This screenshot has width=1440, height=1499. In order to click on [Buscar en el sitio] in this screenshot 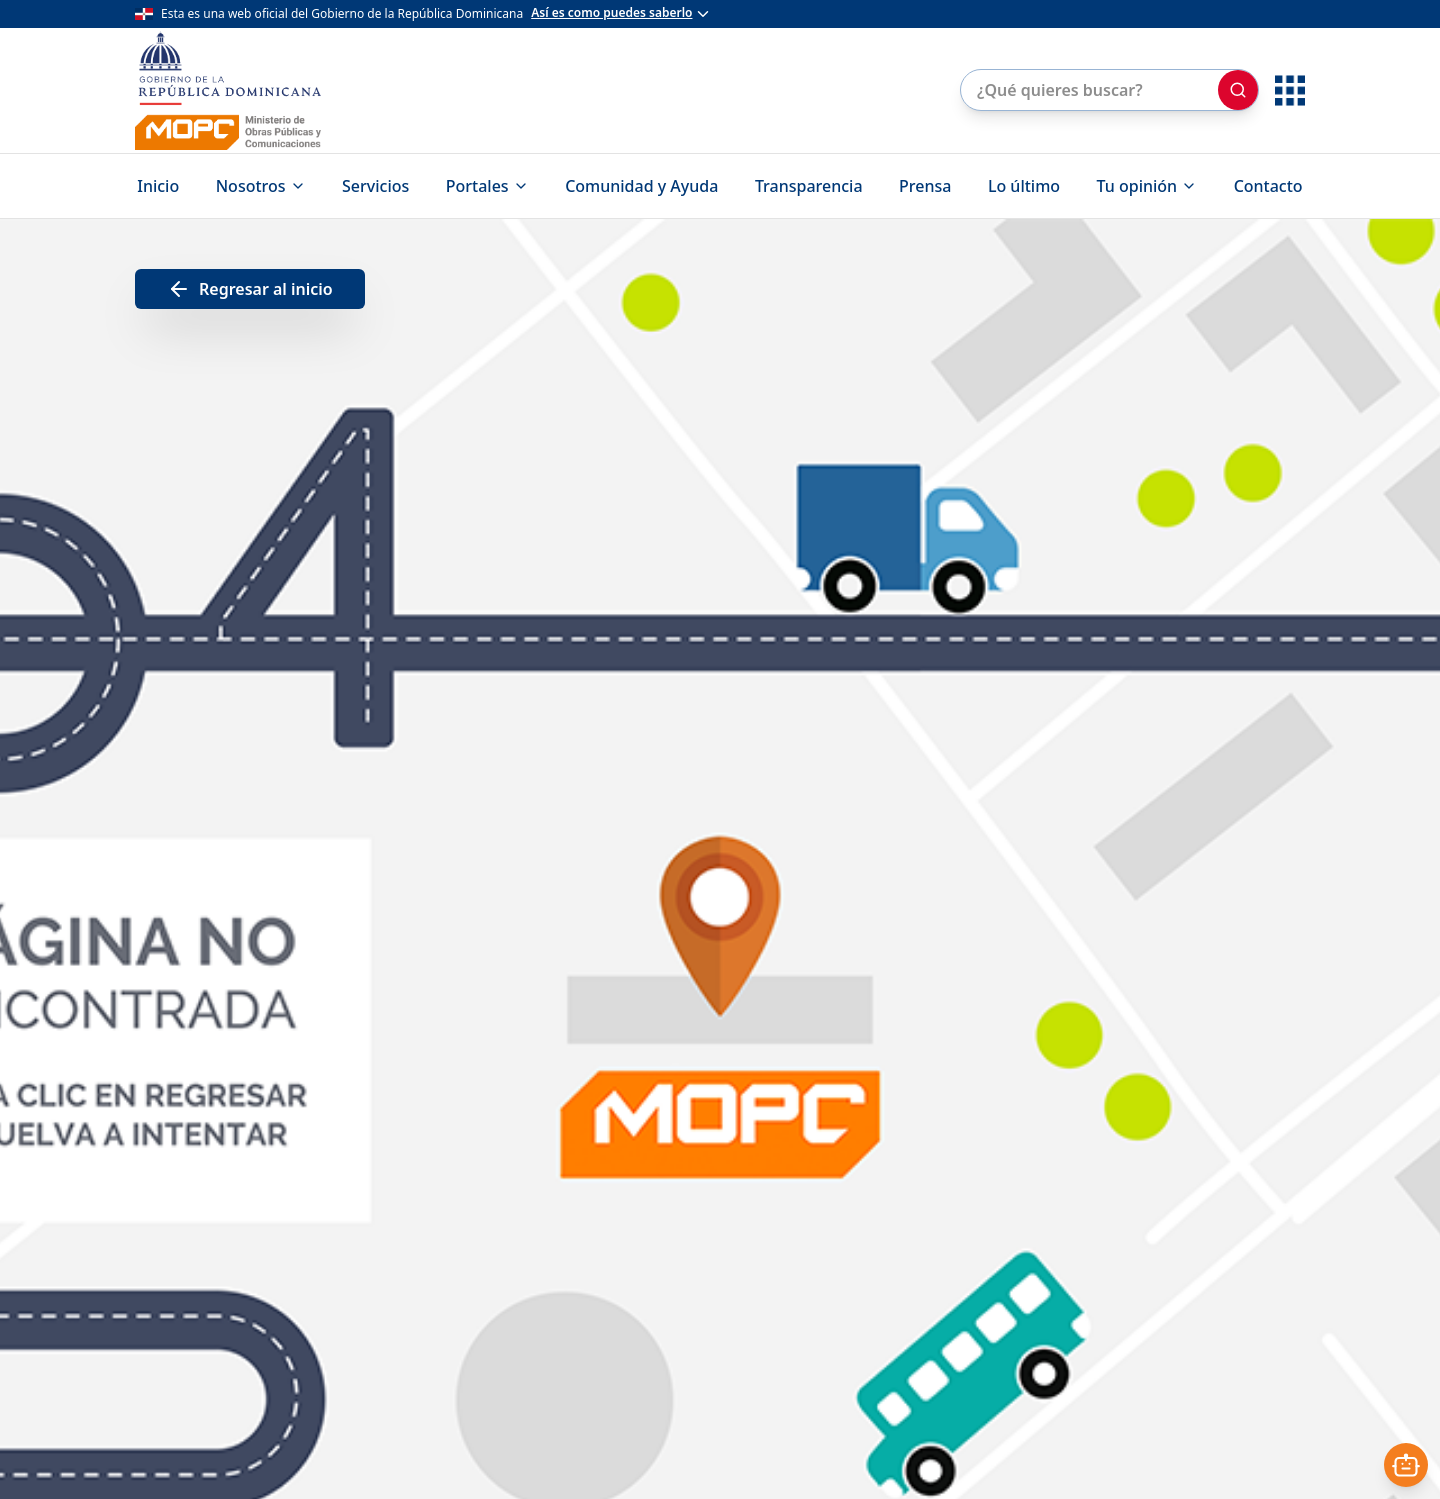, I will do `click(1087, 90)`.